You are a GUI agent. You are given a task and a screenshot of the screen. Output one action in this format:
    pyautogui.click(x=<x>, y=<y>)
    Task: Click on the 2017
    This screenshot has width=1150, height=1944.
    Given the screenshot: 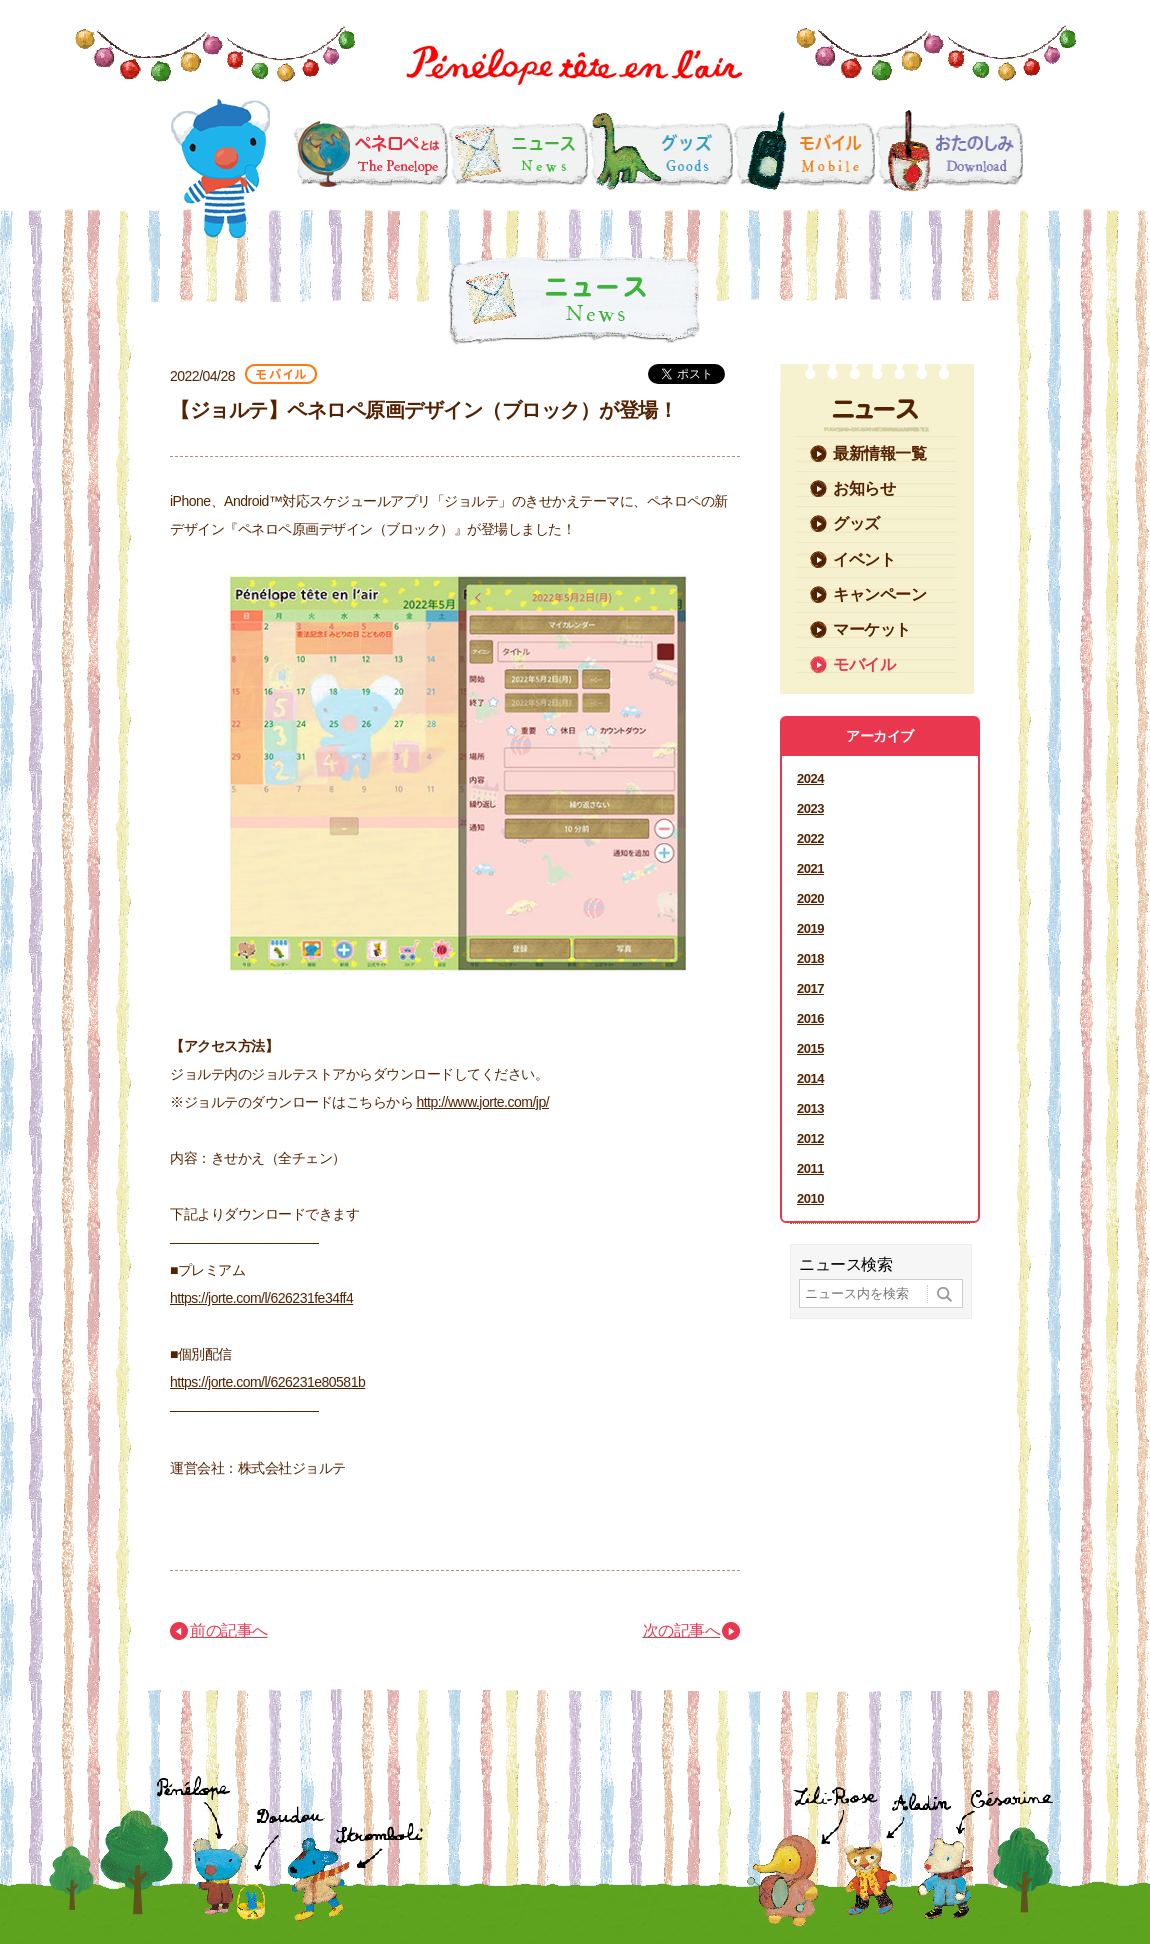 What is the action you would take?
    pyautogui.click(x=810, y=988)
    